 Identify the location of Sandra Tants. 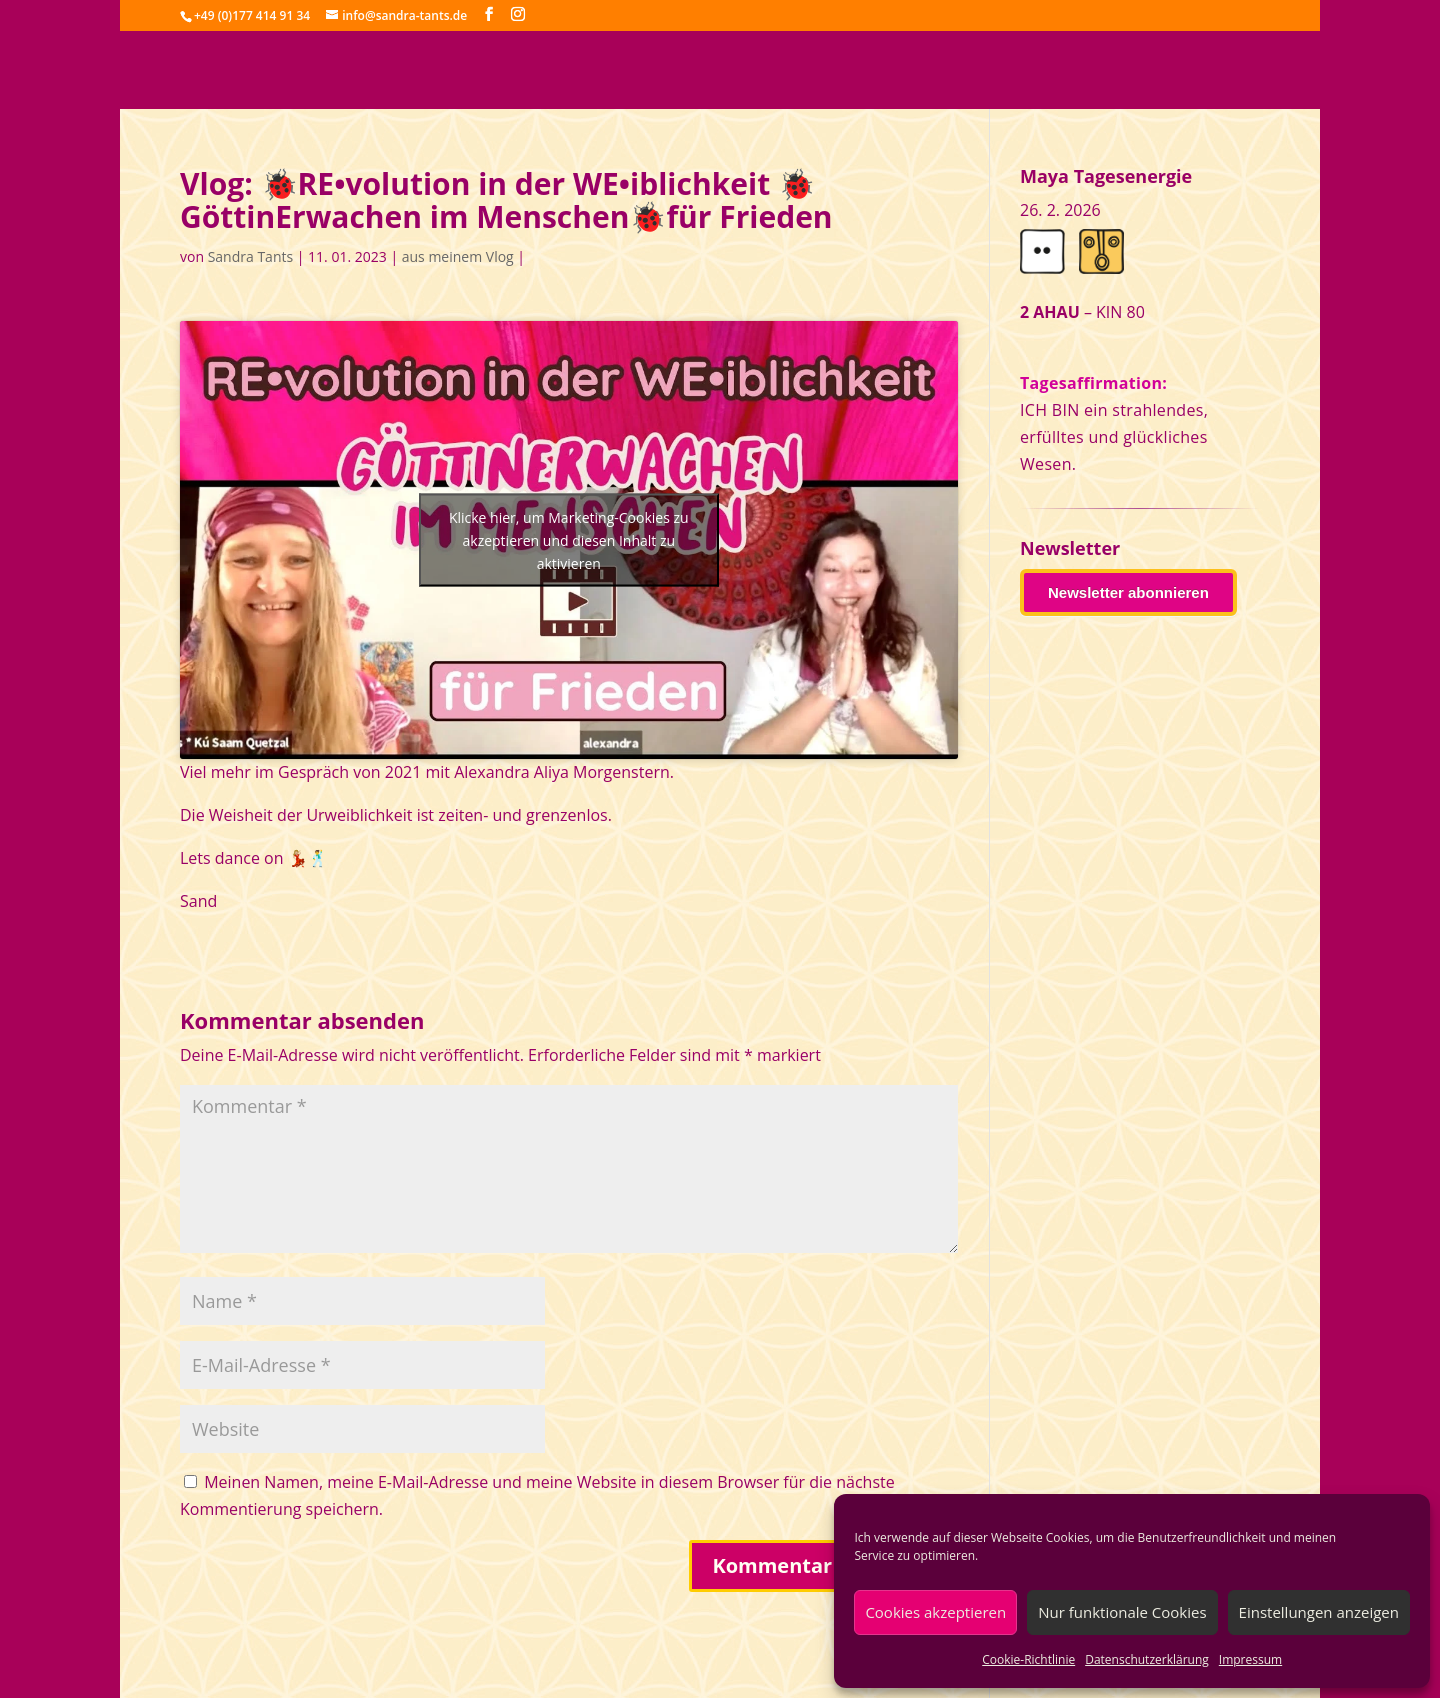
(250, 256).